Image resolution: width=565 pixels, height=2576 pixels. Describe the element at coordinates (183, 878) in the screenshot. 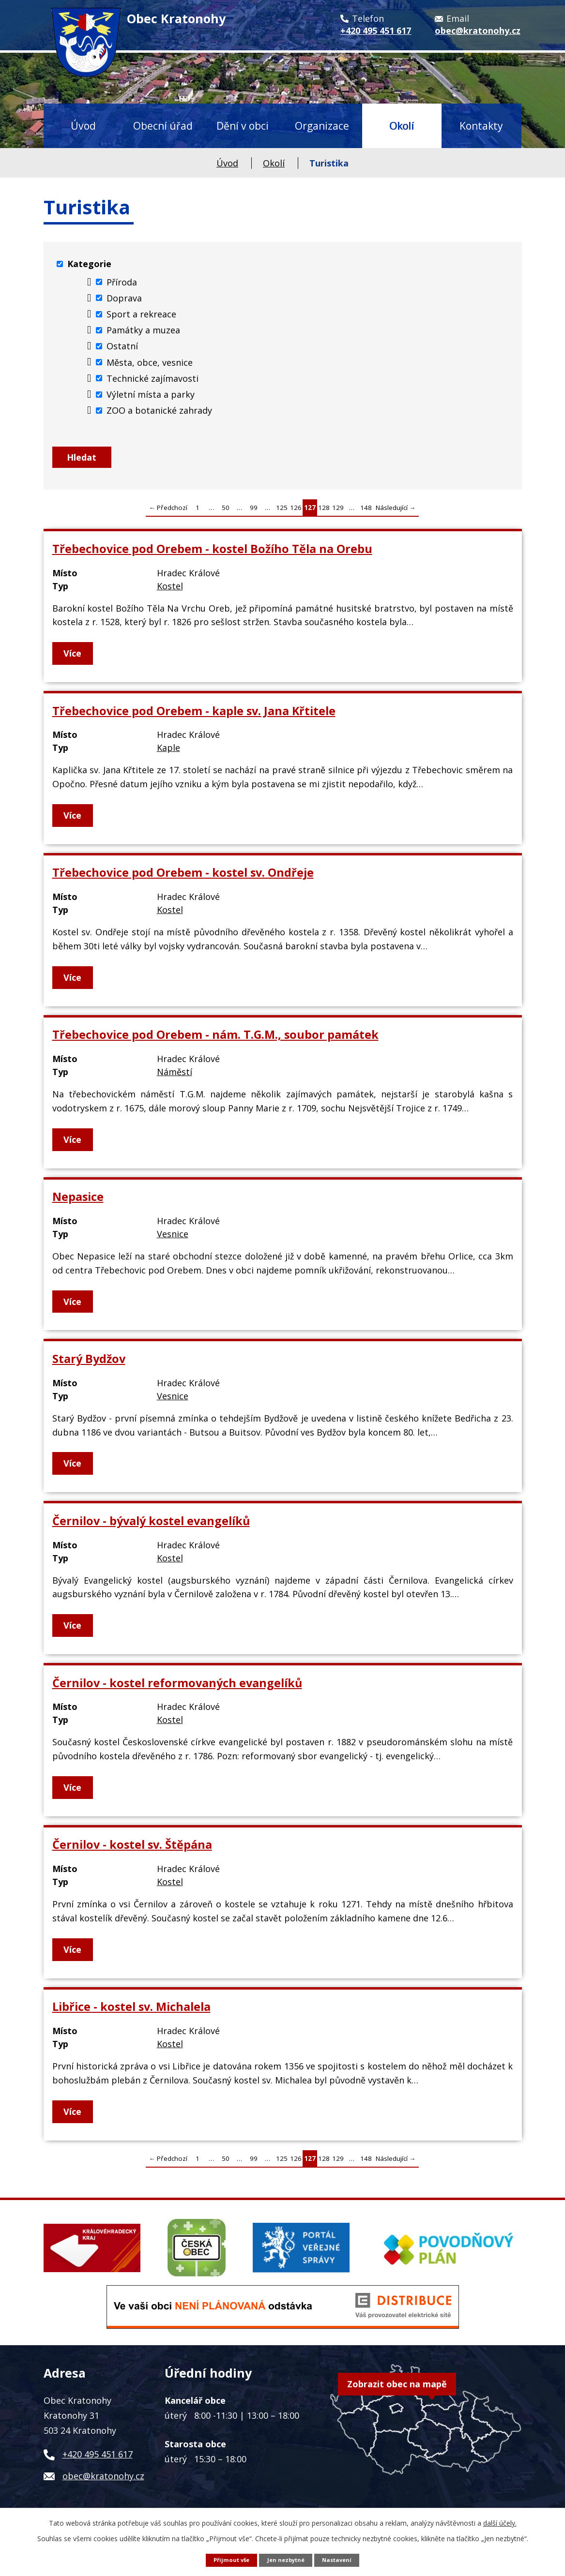

I see `Třebechovice pod Orebem - kostel sv. Ondřeje` at that location.